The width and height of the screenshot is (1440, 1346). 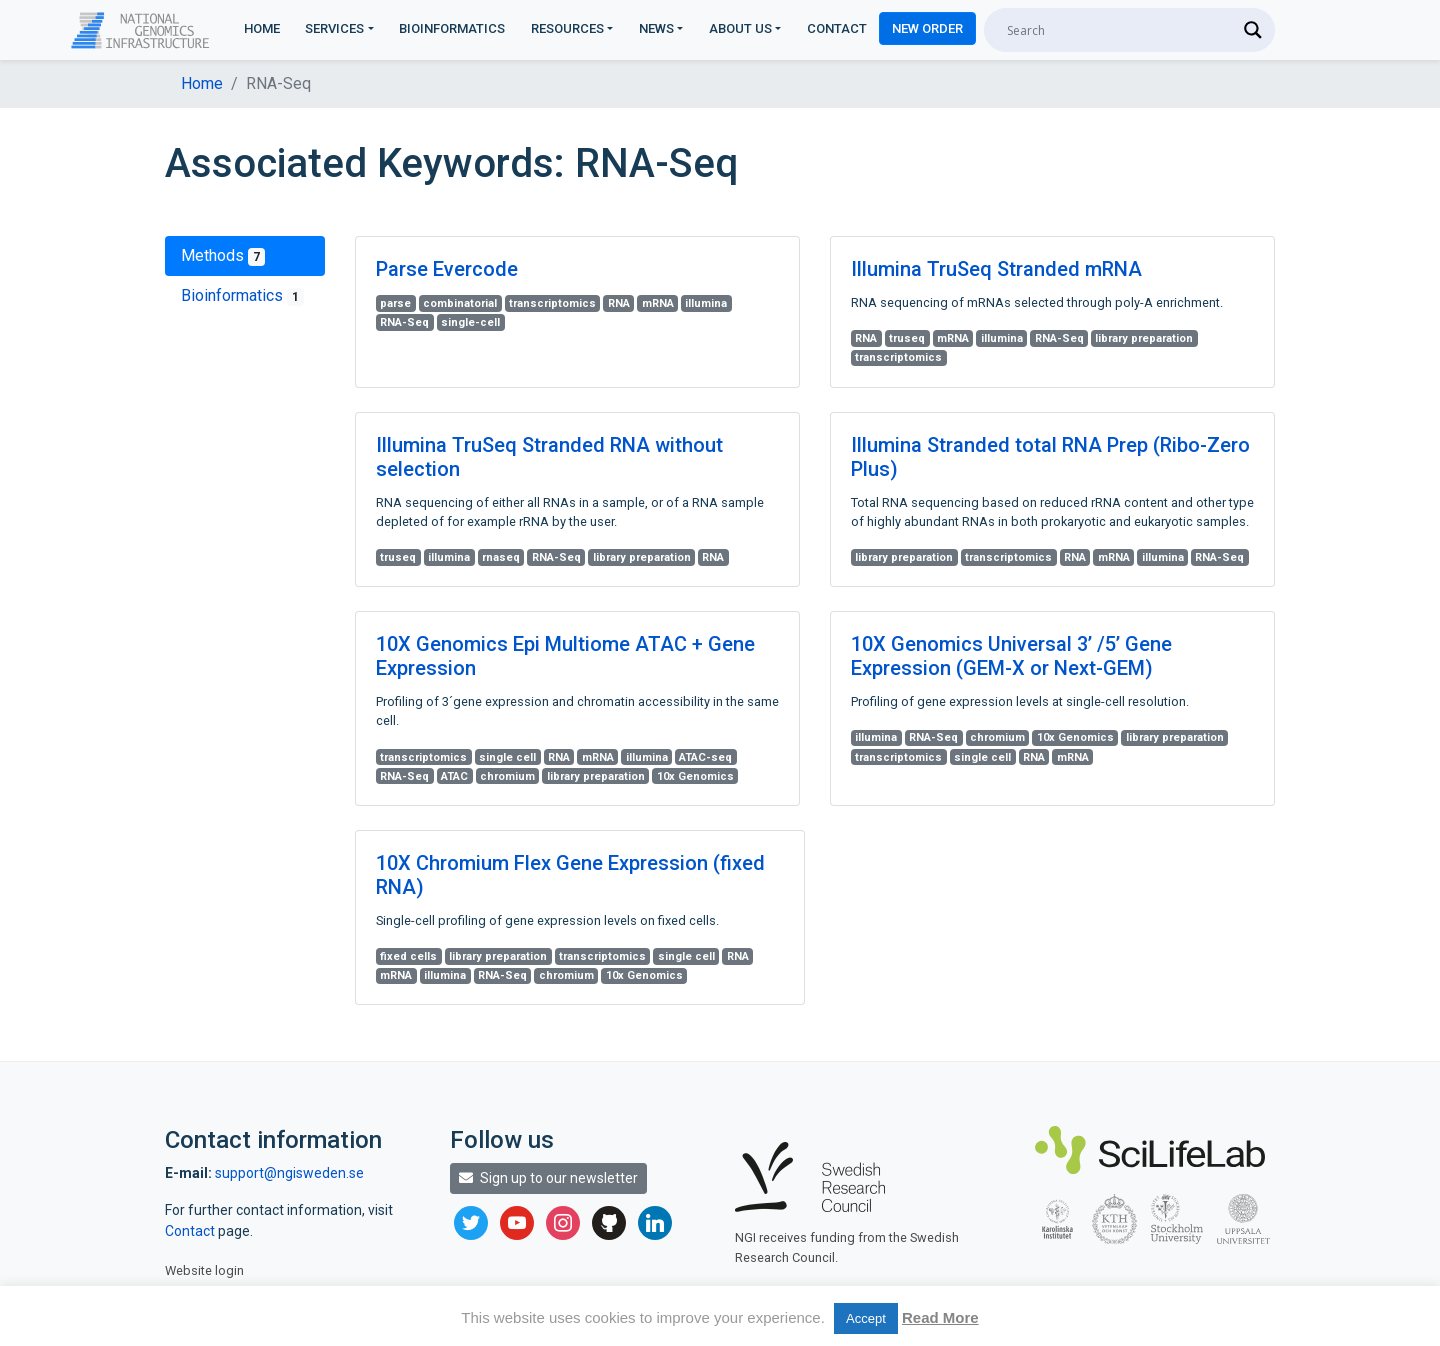 What do you see at coordinates (866, 1318) in the screenshot?
I see `Accept [button]` at bounding box center [866, 1318].